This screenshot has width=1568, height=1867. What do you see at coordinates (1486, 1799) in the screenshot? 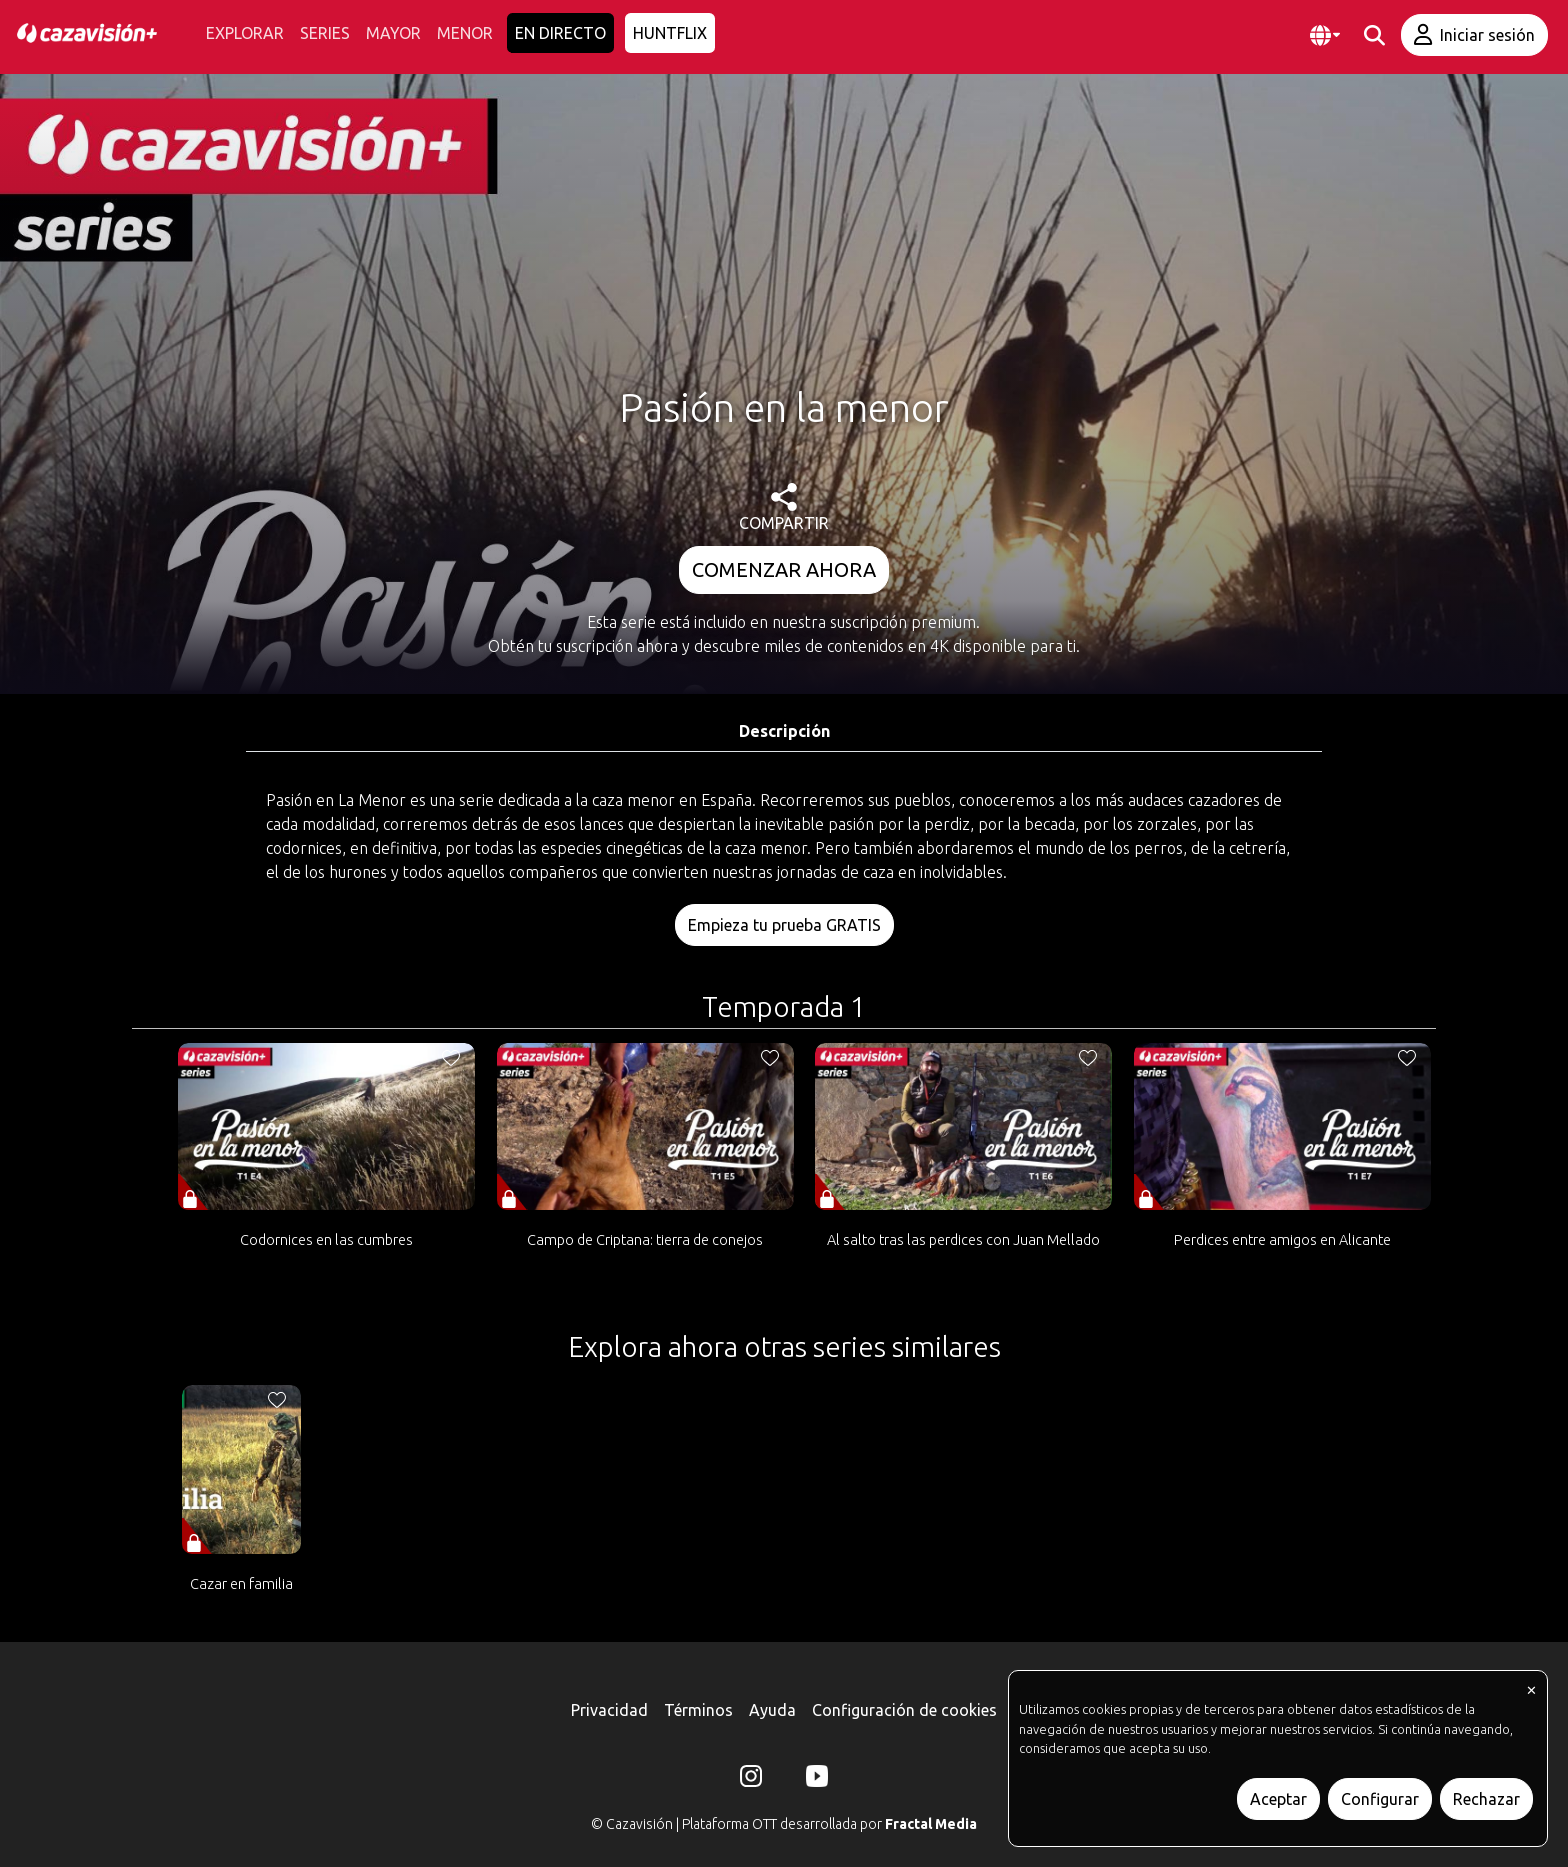
I see `Rechazar` at bounding box center [1486, 1799].